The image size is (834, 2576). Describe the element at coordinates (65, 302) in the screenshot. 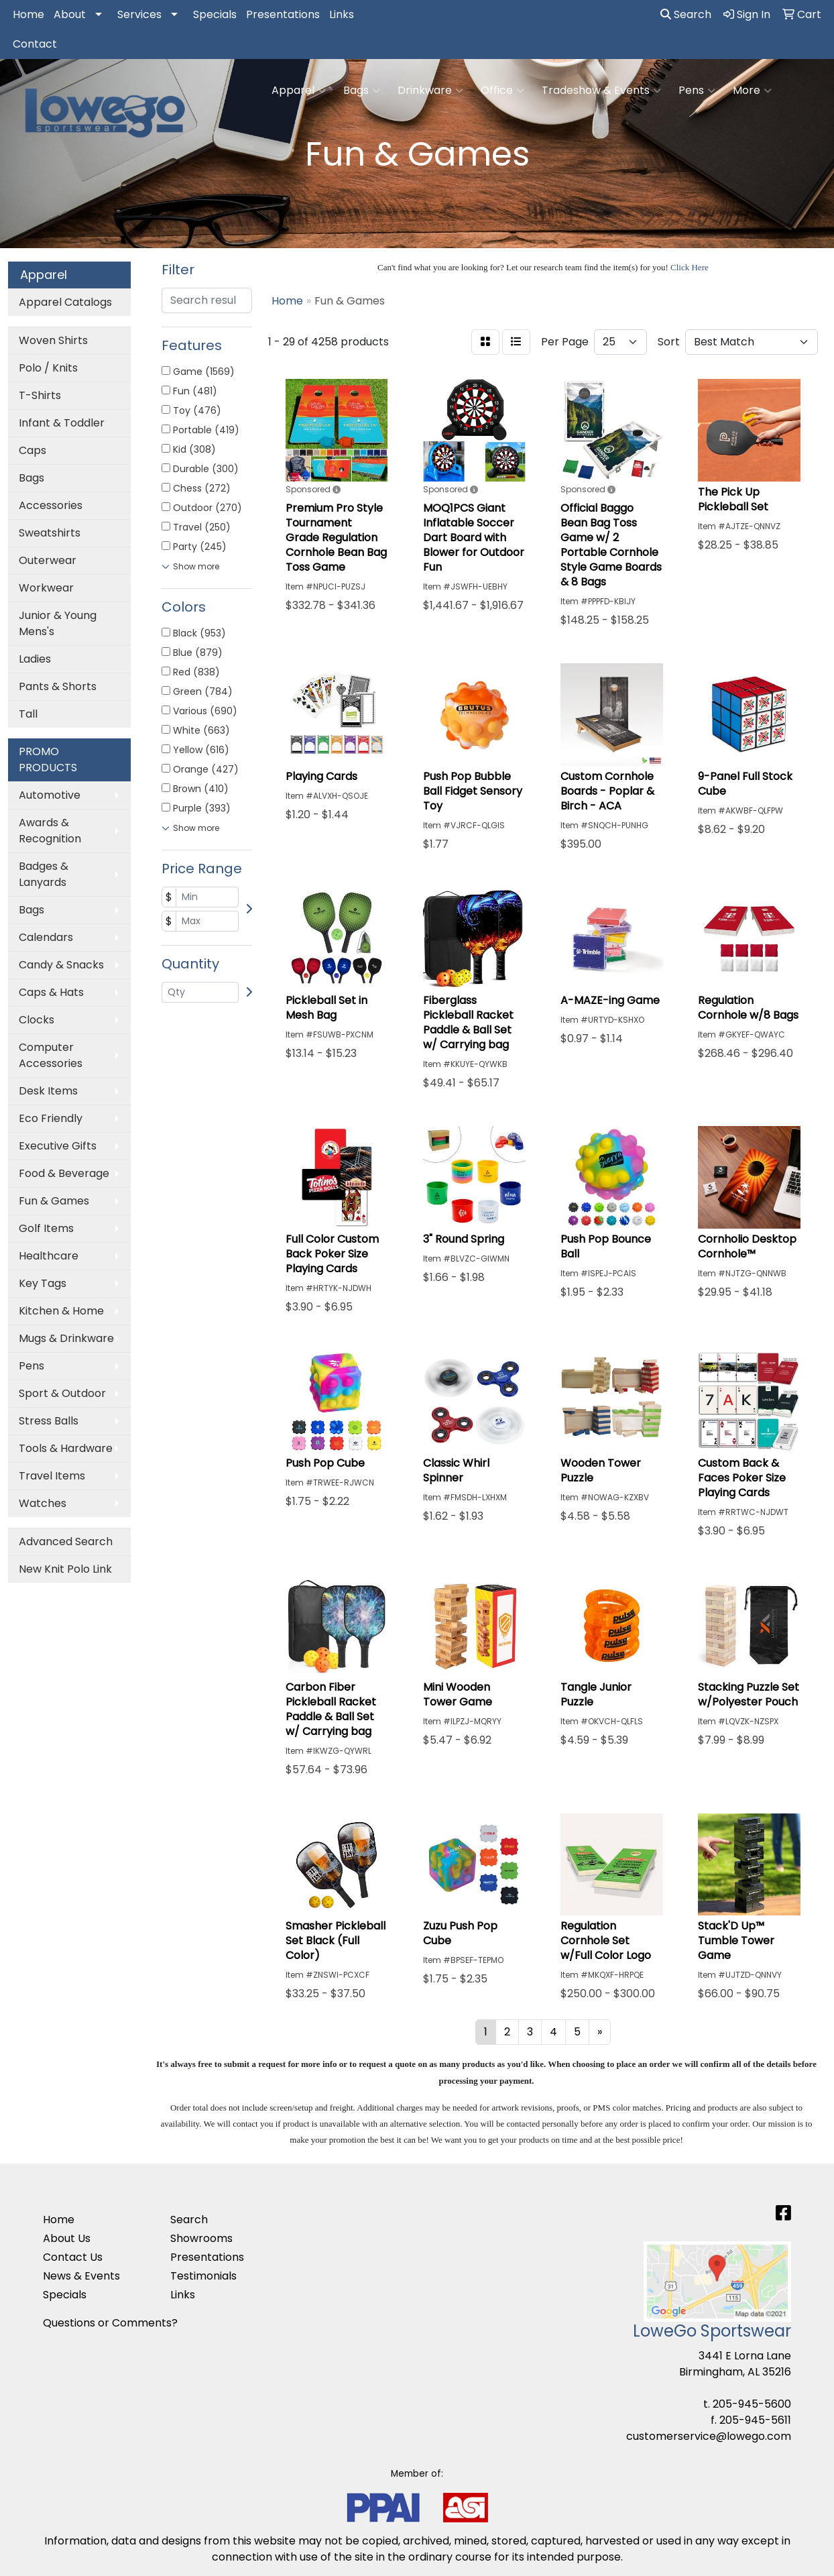

I see `Apparel Catalogs` at that location.